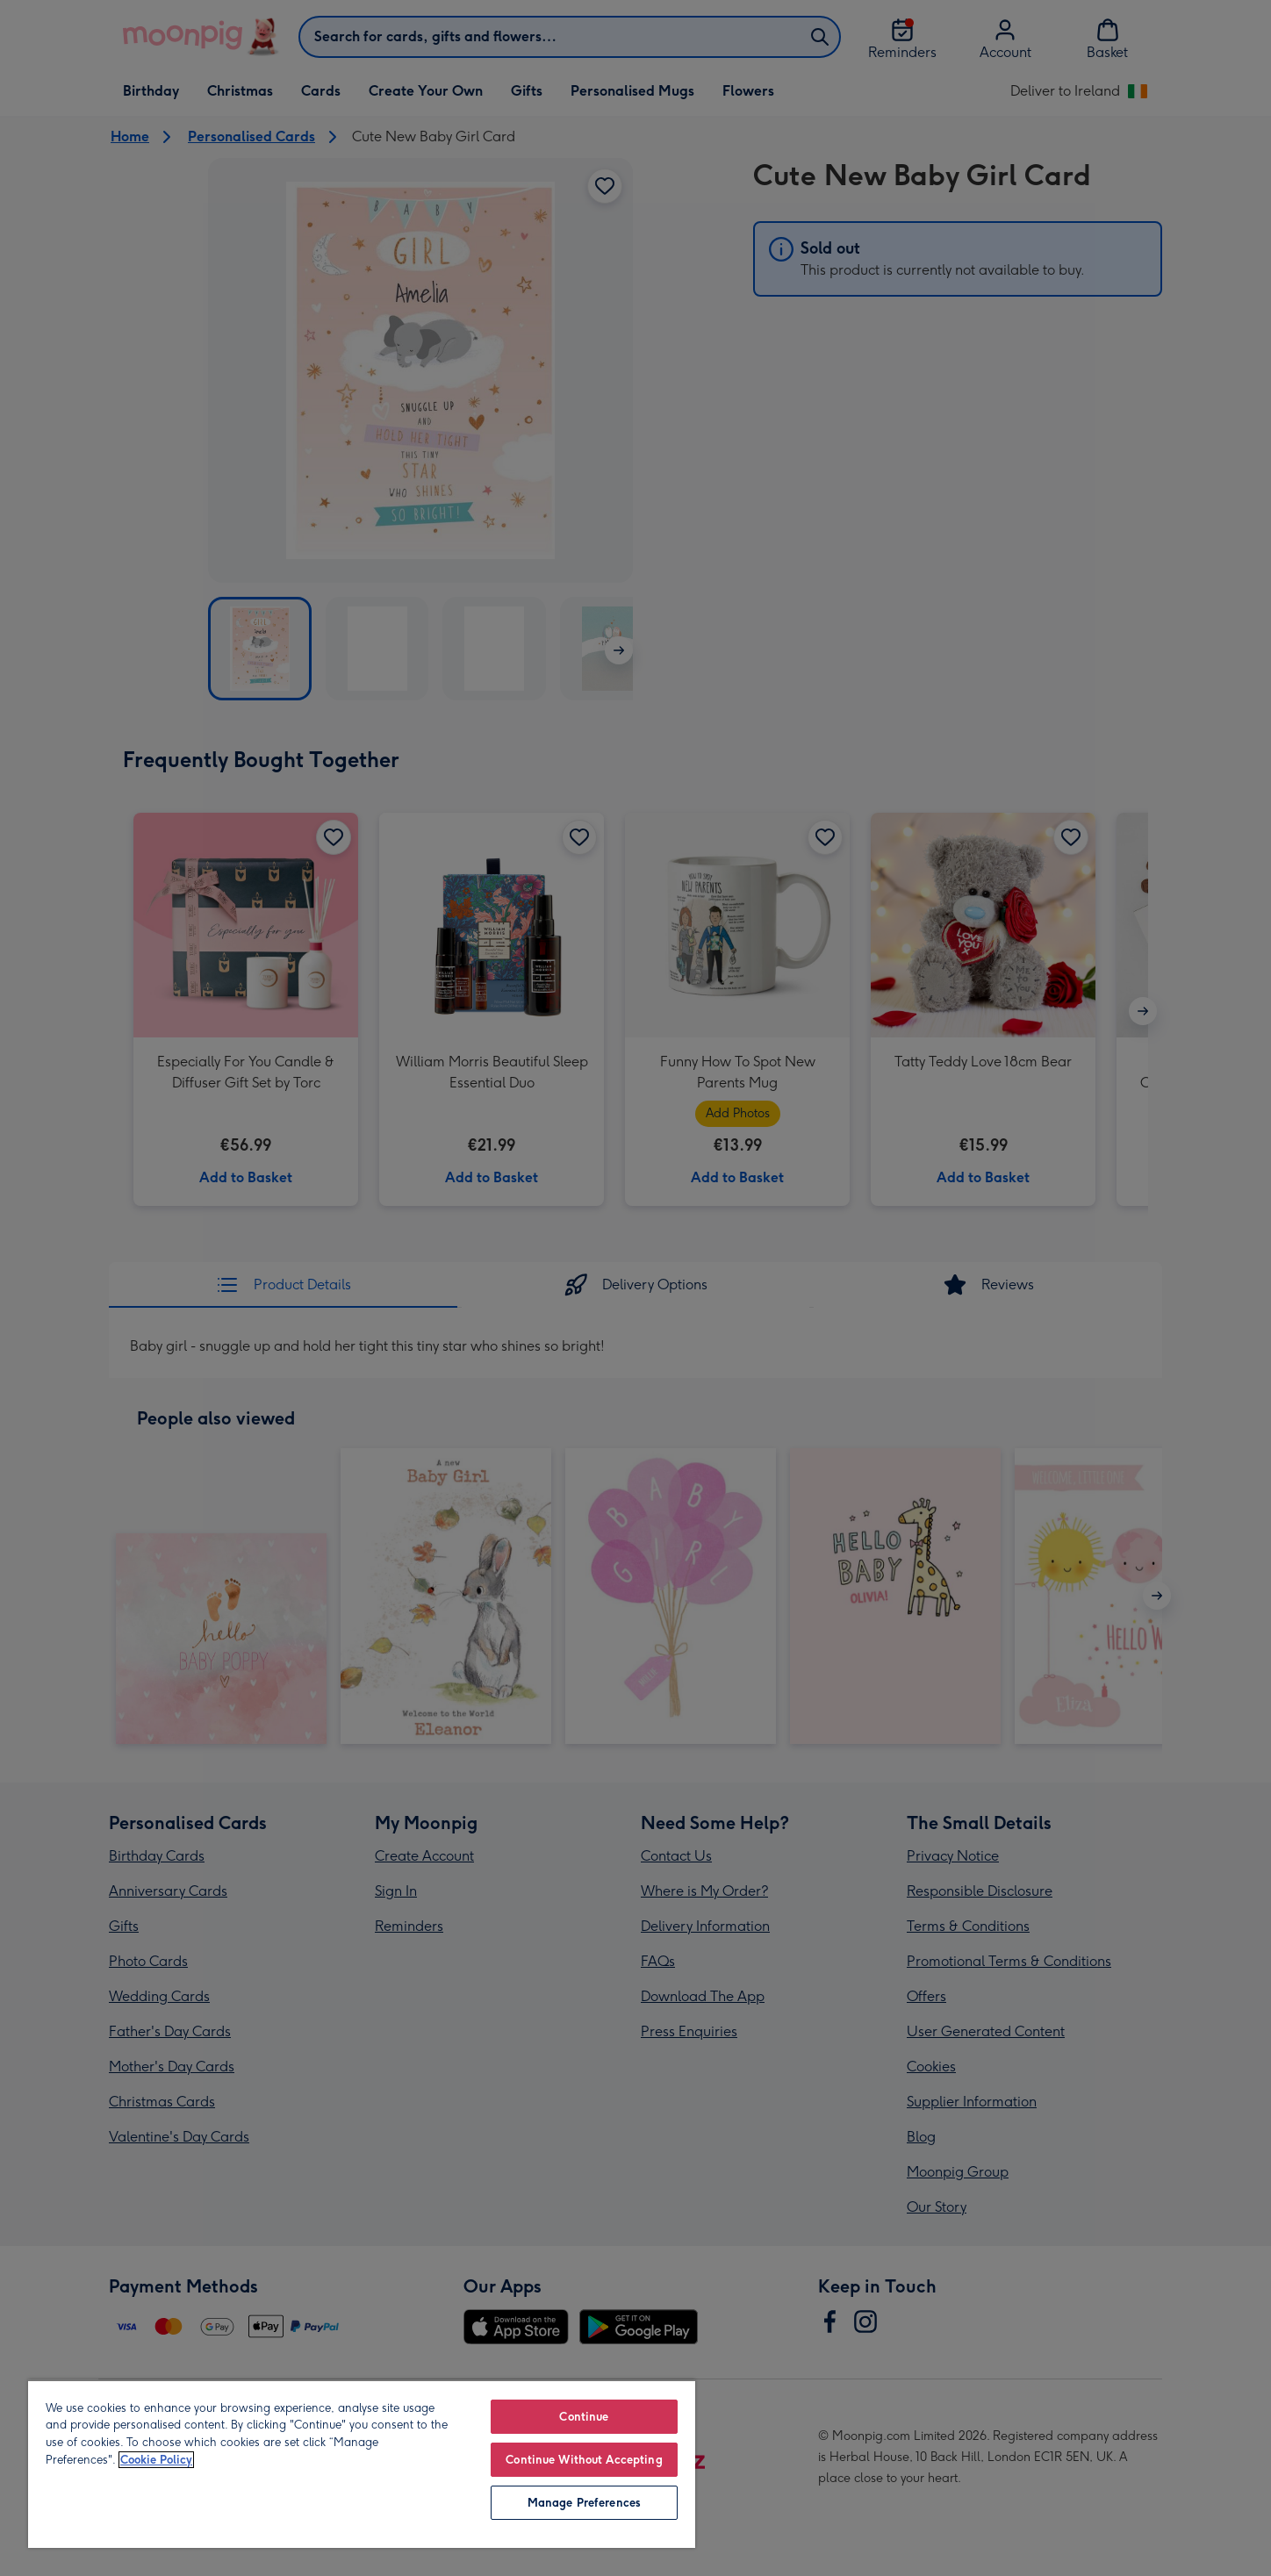  Describe the element at coordinates (361, 2463) in the screenshot. I see `[region]` at that location.